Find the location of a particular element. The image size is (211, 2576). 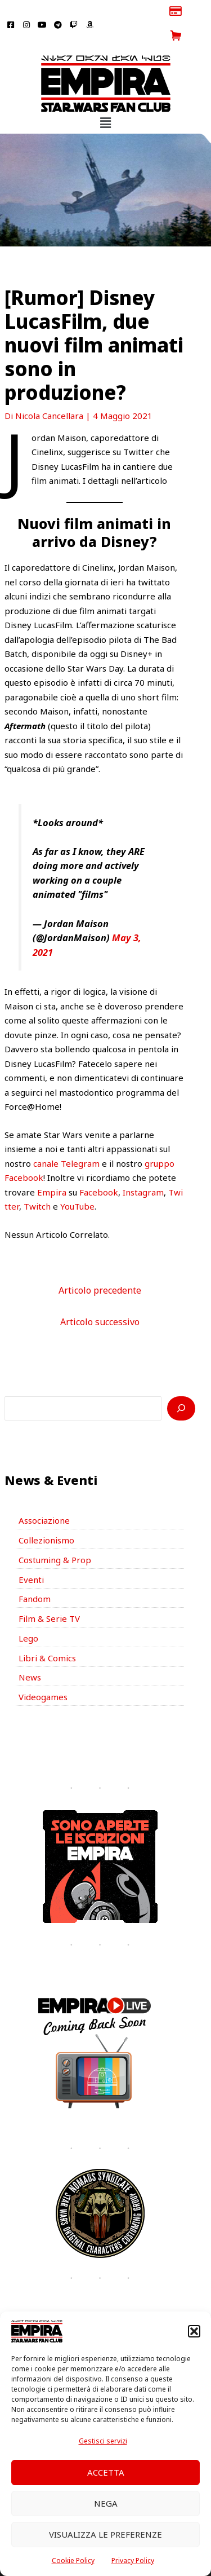

[button] is located at coordinates (194, 2331).